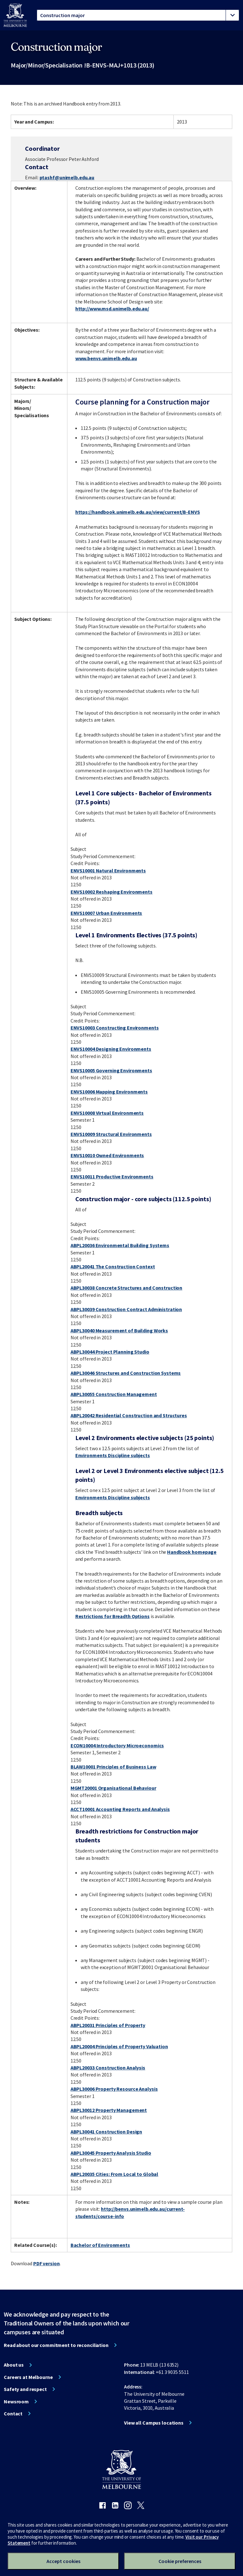 This screenshot has height=2576, width=243. I want to click on ABPL20004 Principles of Property Valuation, so click(119, 2046).